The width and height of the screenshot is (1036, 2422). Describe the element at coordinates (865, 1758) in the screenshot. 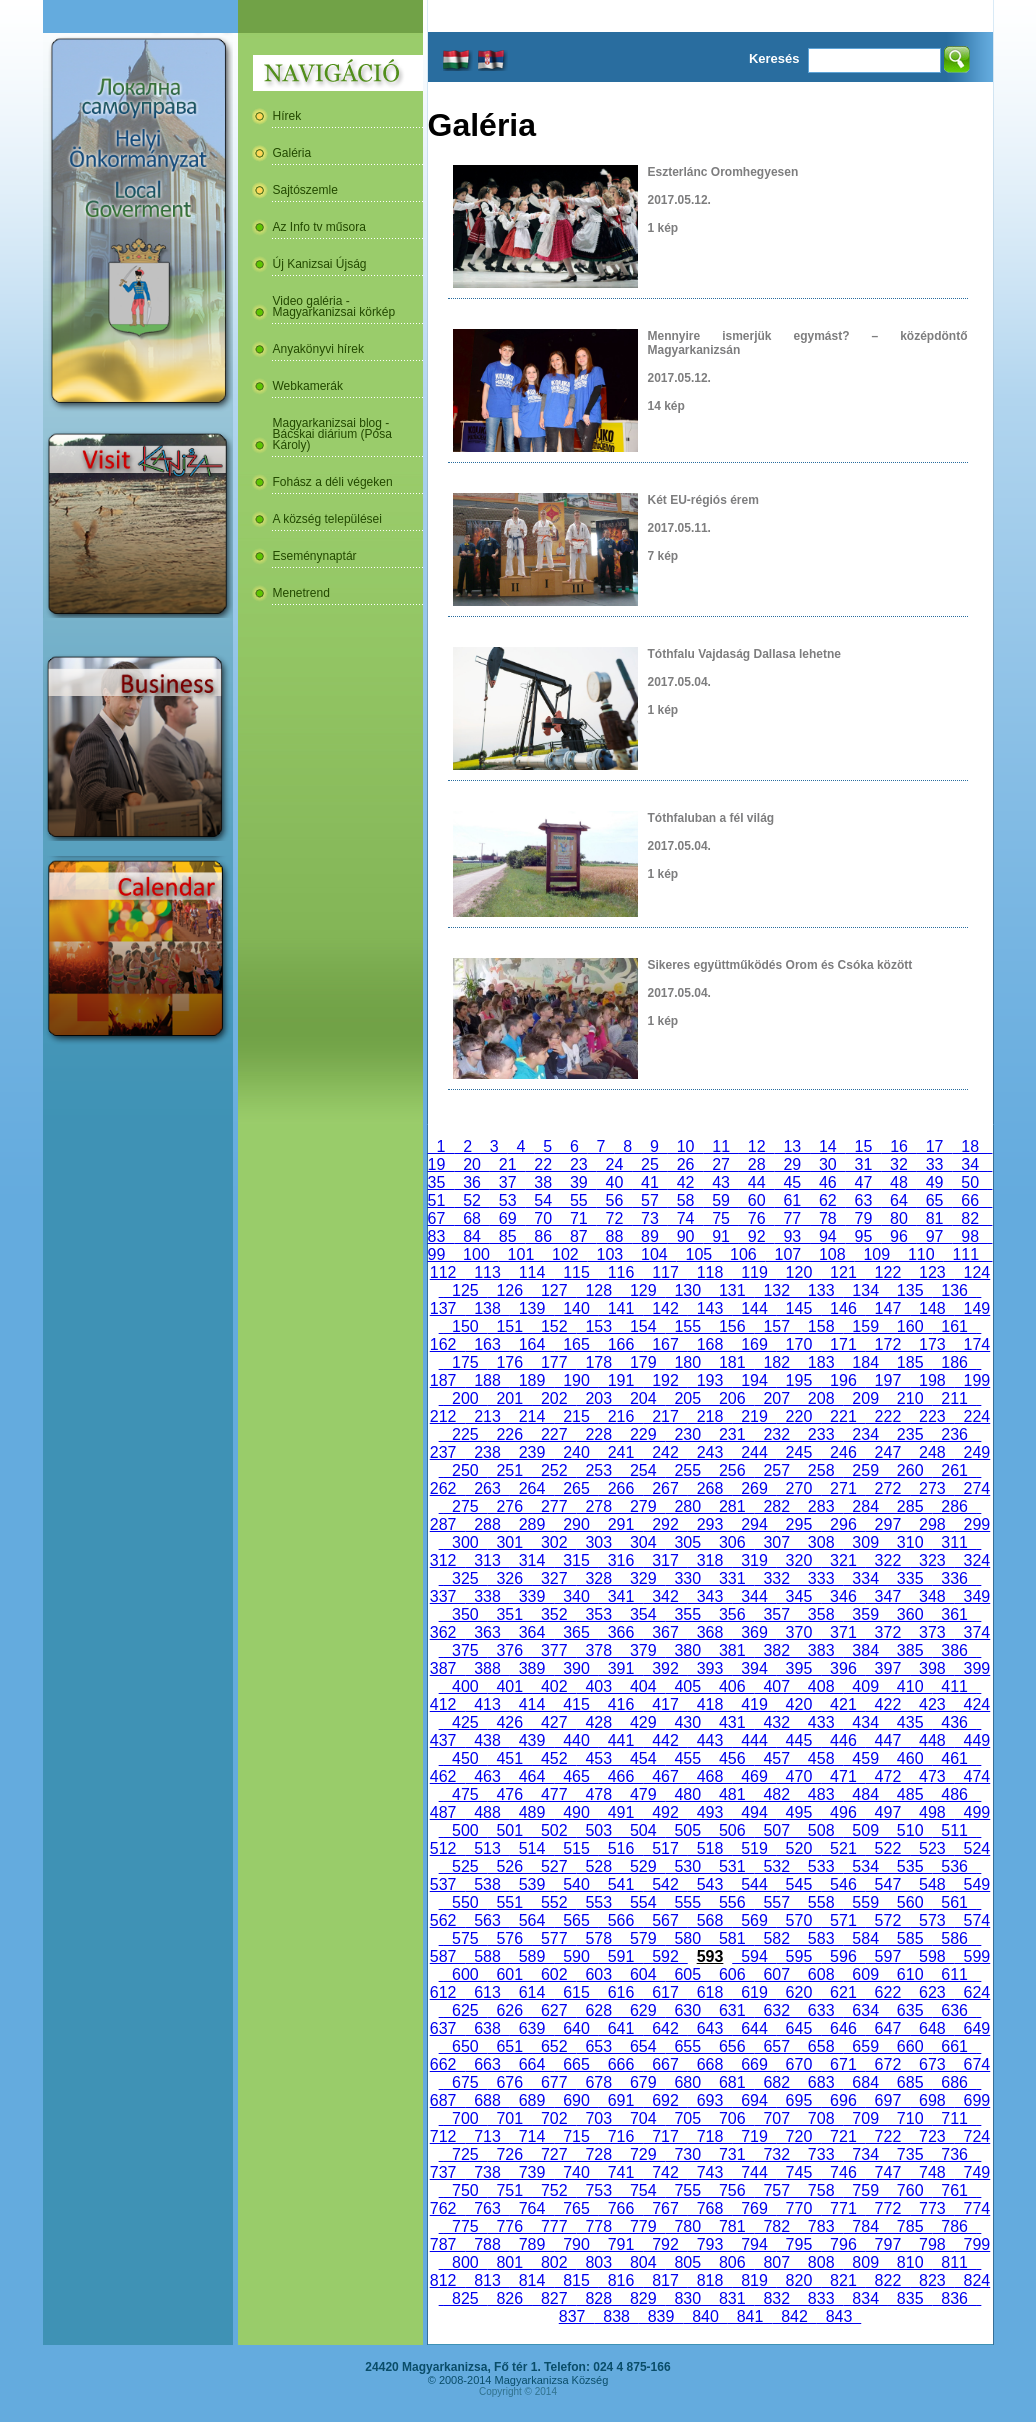

I see `459` at that location.